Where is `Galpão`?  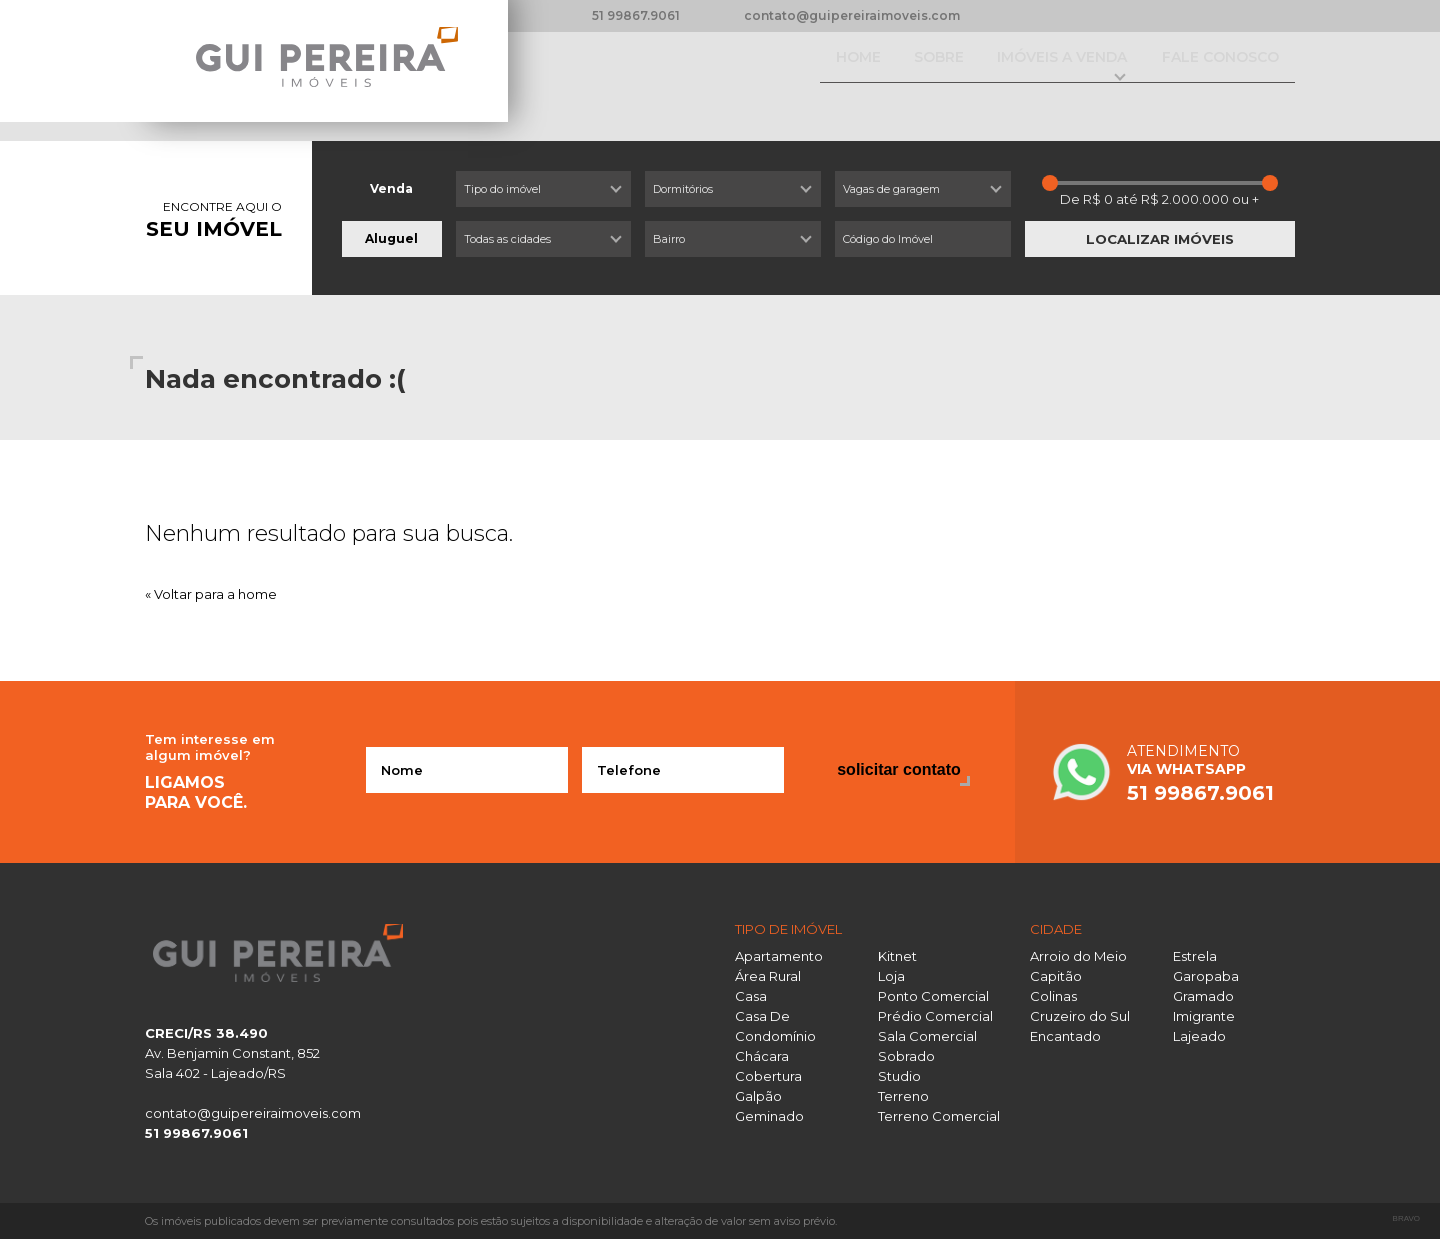 Galpão is located at coordinates (758, 1096).